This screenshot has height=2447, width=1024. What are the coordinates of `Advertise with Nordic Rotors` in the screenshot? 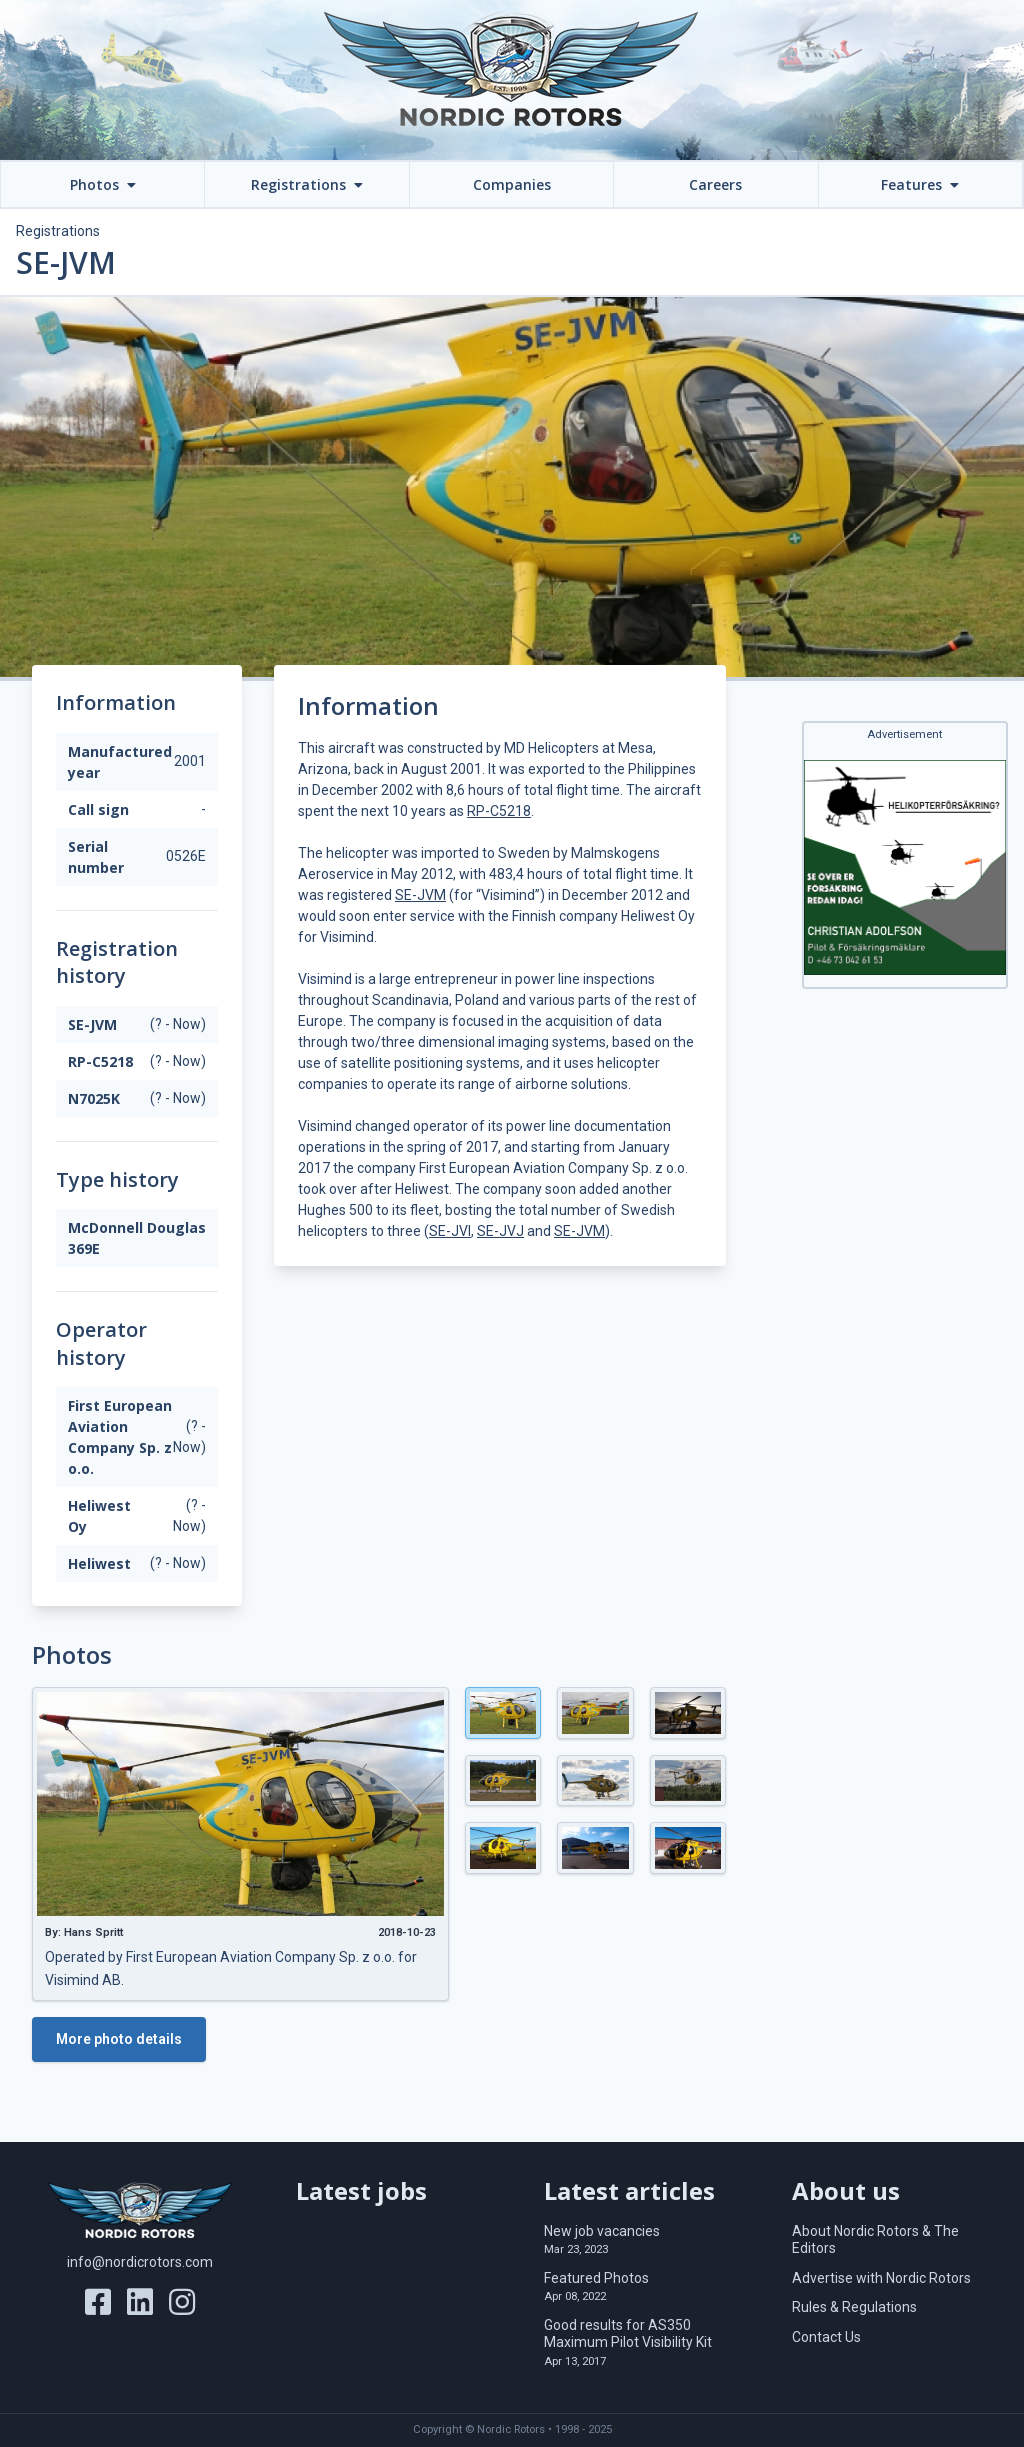 It's located at (881, 2278).